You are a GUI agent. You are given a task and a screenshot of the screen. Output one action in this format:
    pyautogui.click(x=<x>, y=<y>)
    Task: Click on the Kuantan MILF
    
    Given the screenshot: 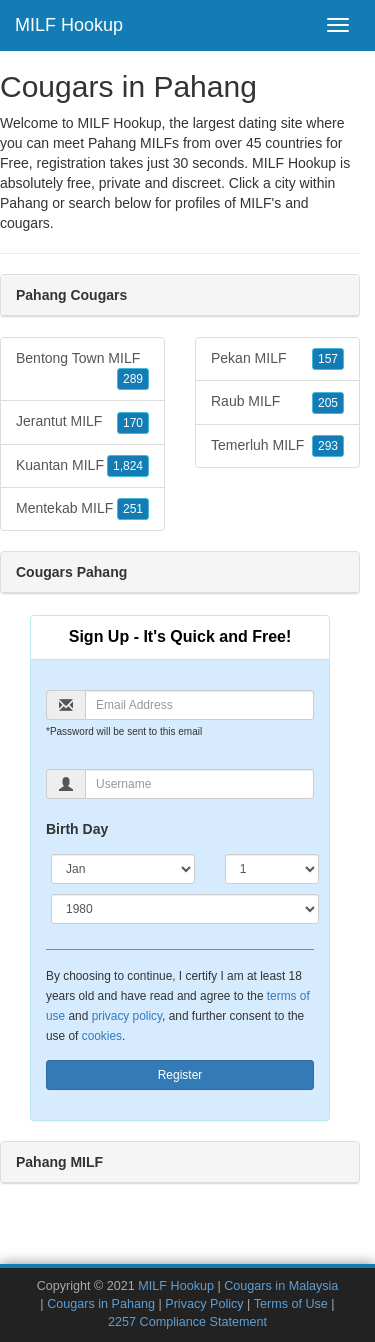 What is the action you would take?
    pyautogui.click(x=82, y=466)
    